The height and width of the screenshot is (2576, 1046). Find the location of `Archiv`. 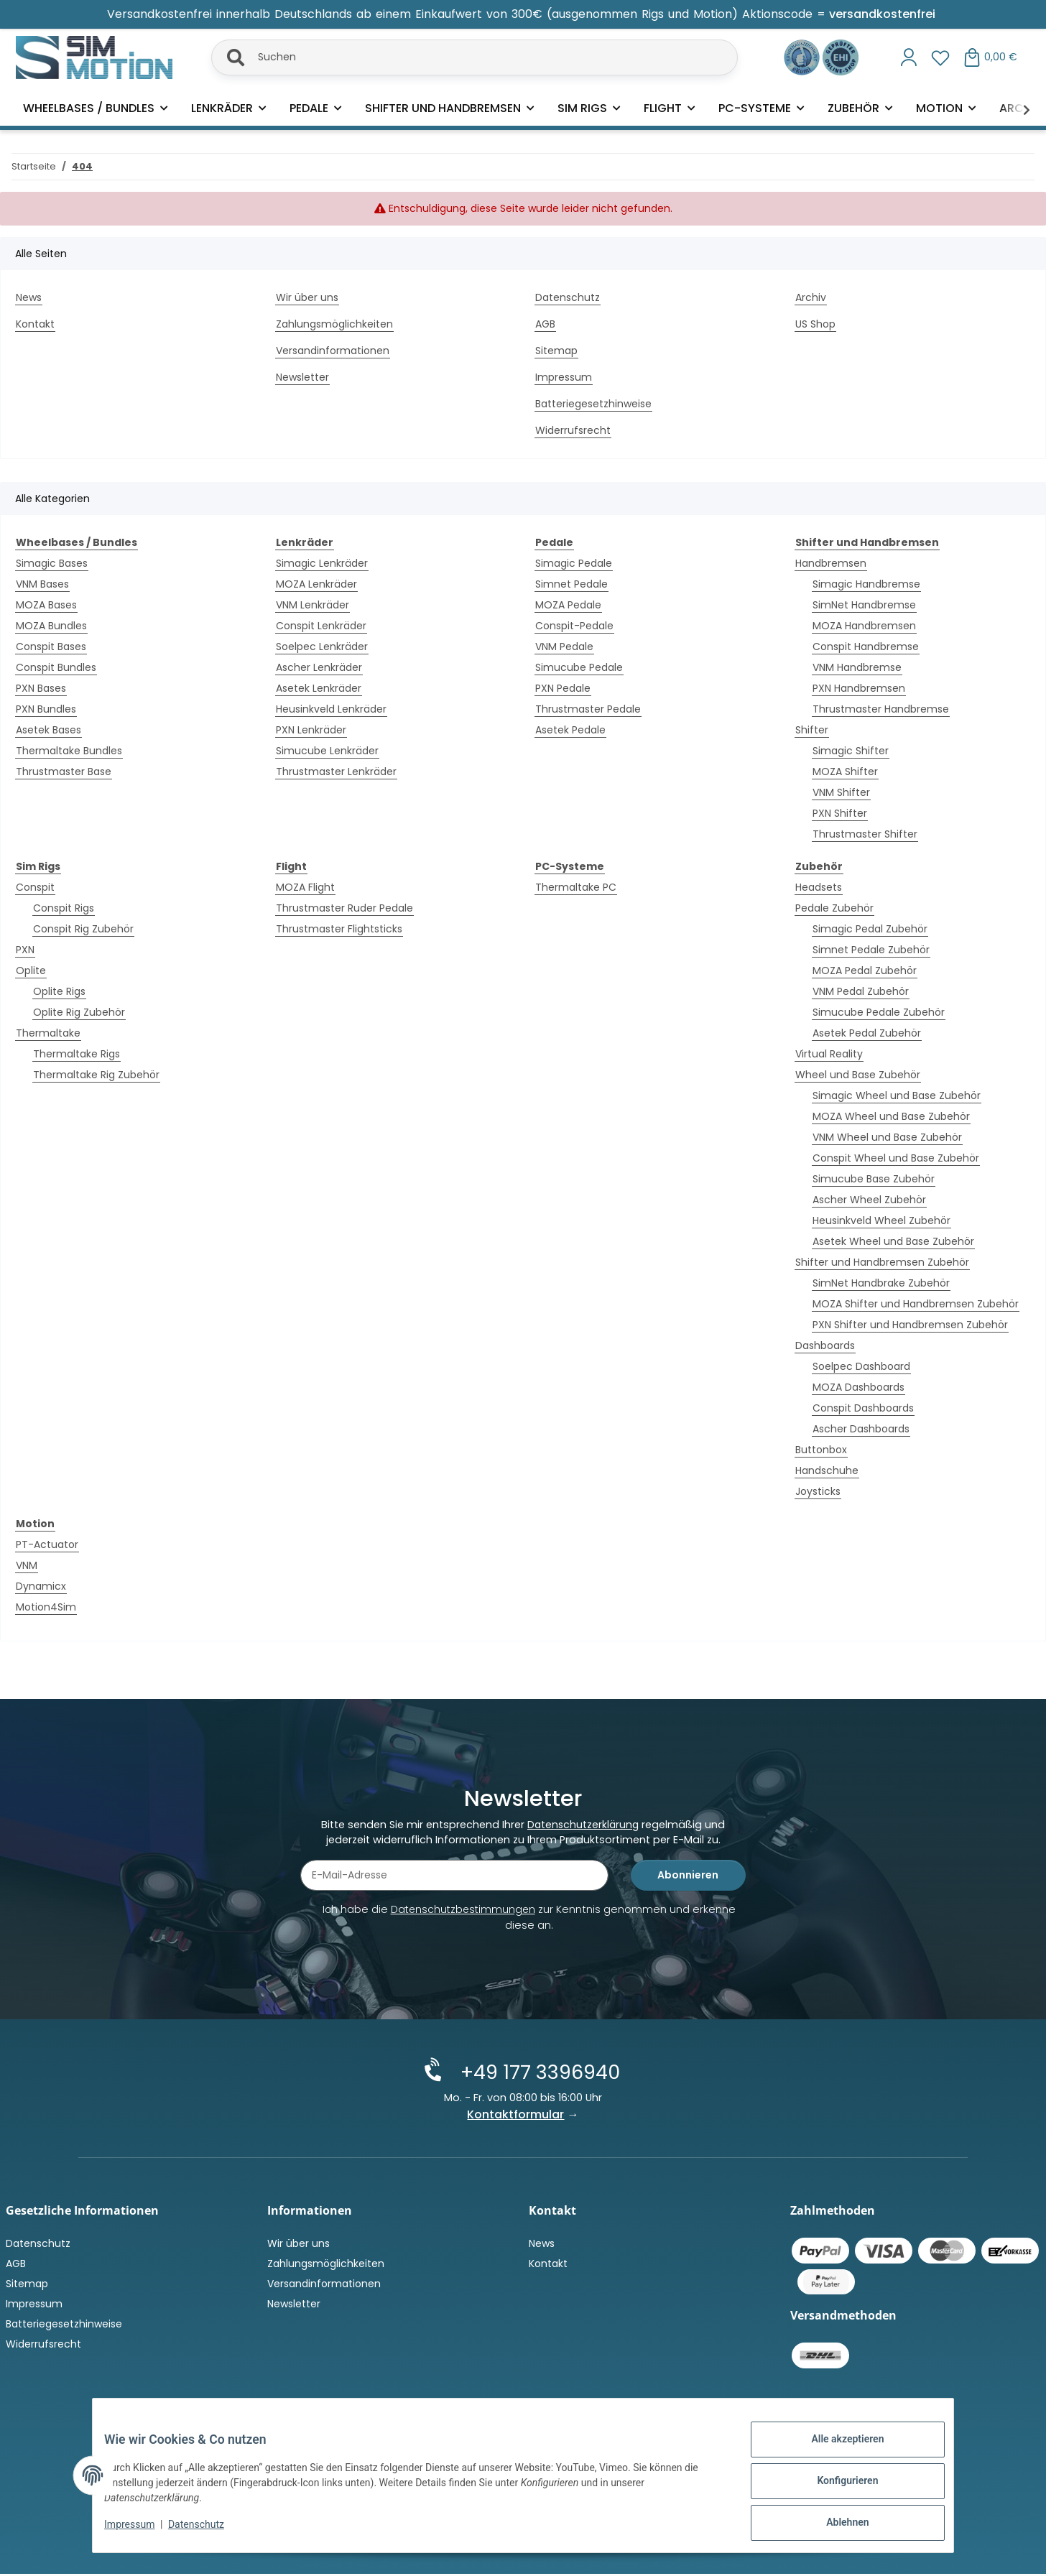

Archiv is located at coordinates (810, 297).